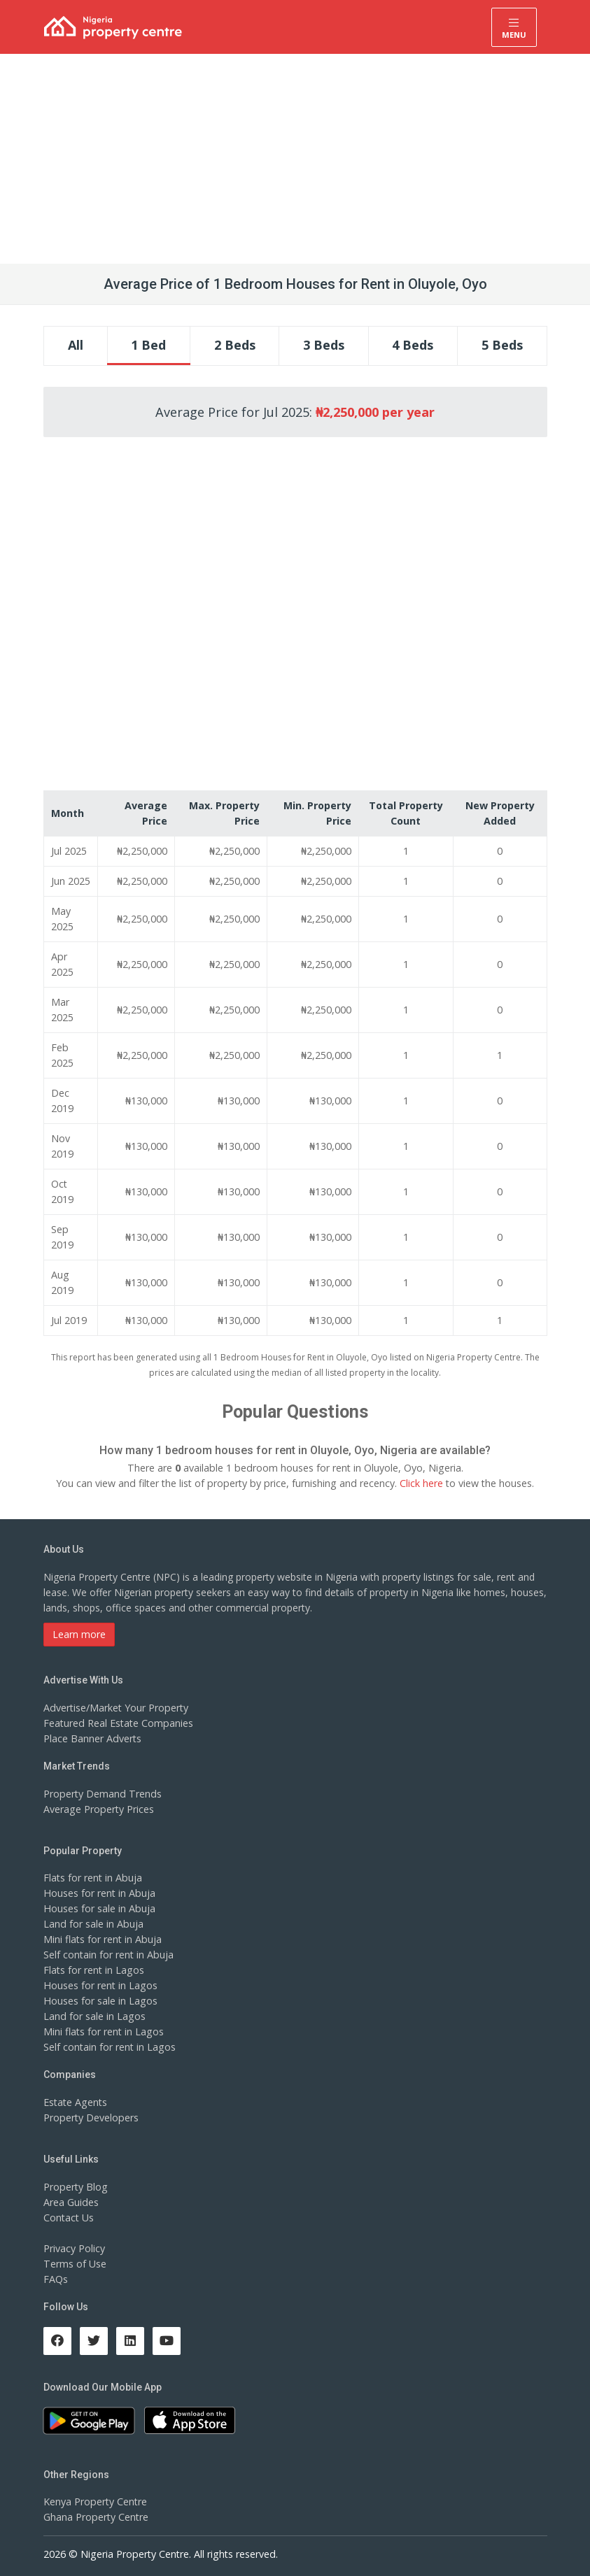  What do you see at coordinates (95, 2517) in the screenshot?
I see `Ghana Property Centre` at bounding box center [95, 2517].